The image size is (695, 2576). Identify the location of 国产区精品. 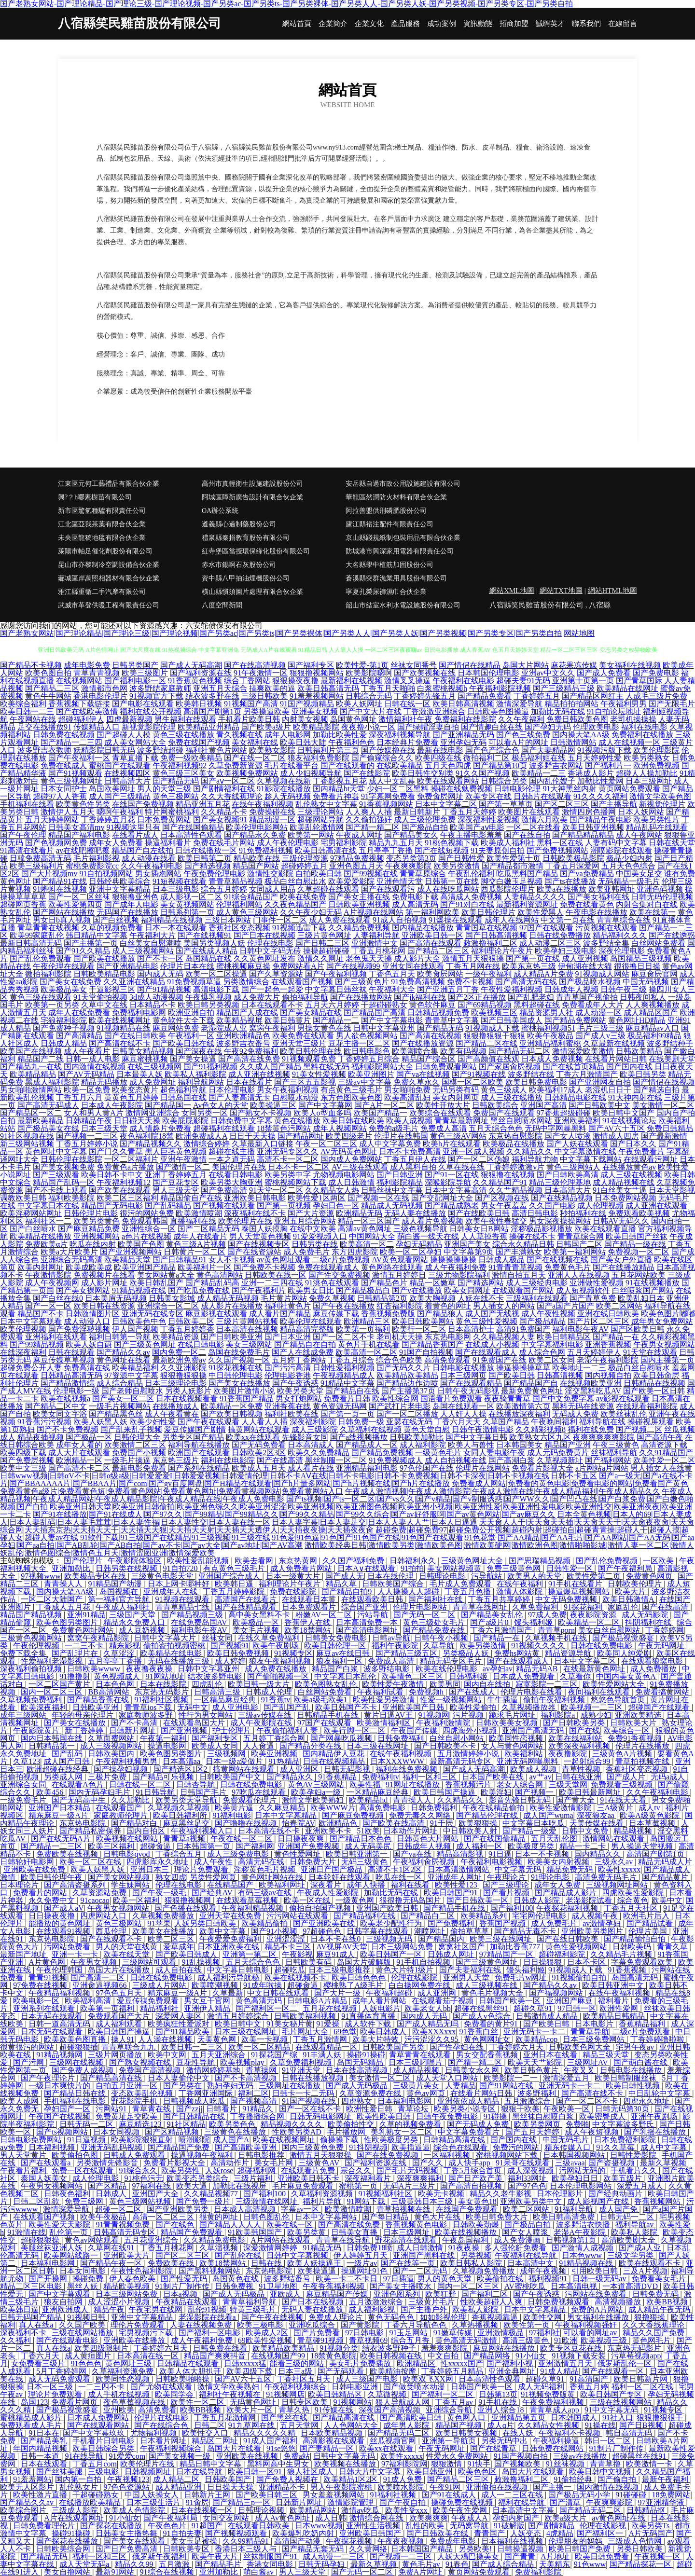
(108, 2186).